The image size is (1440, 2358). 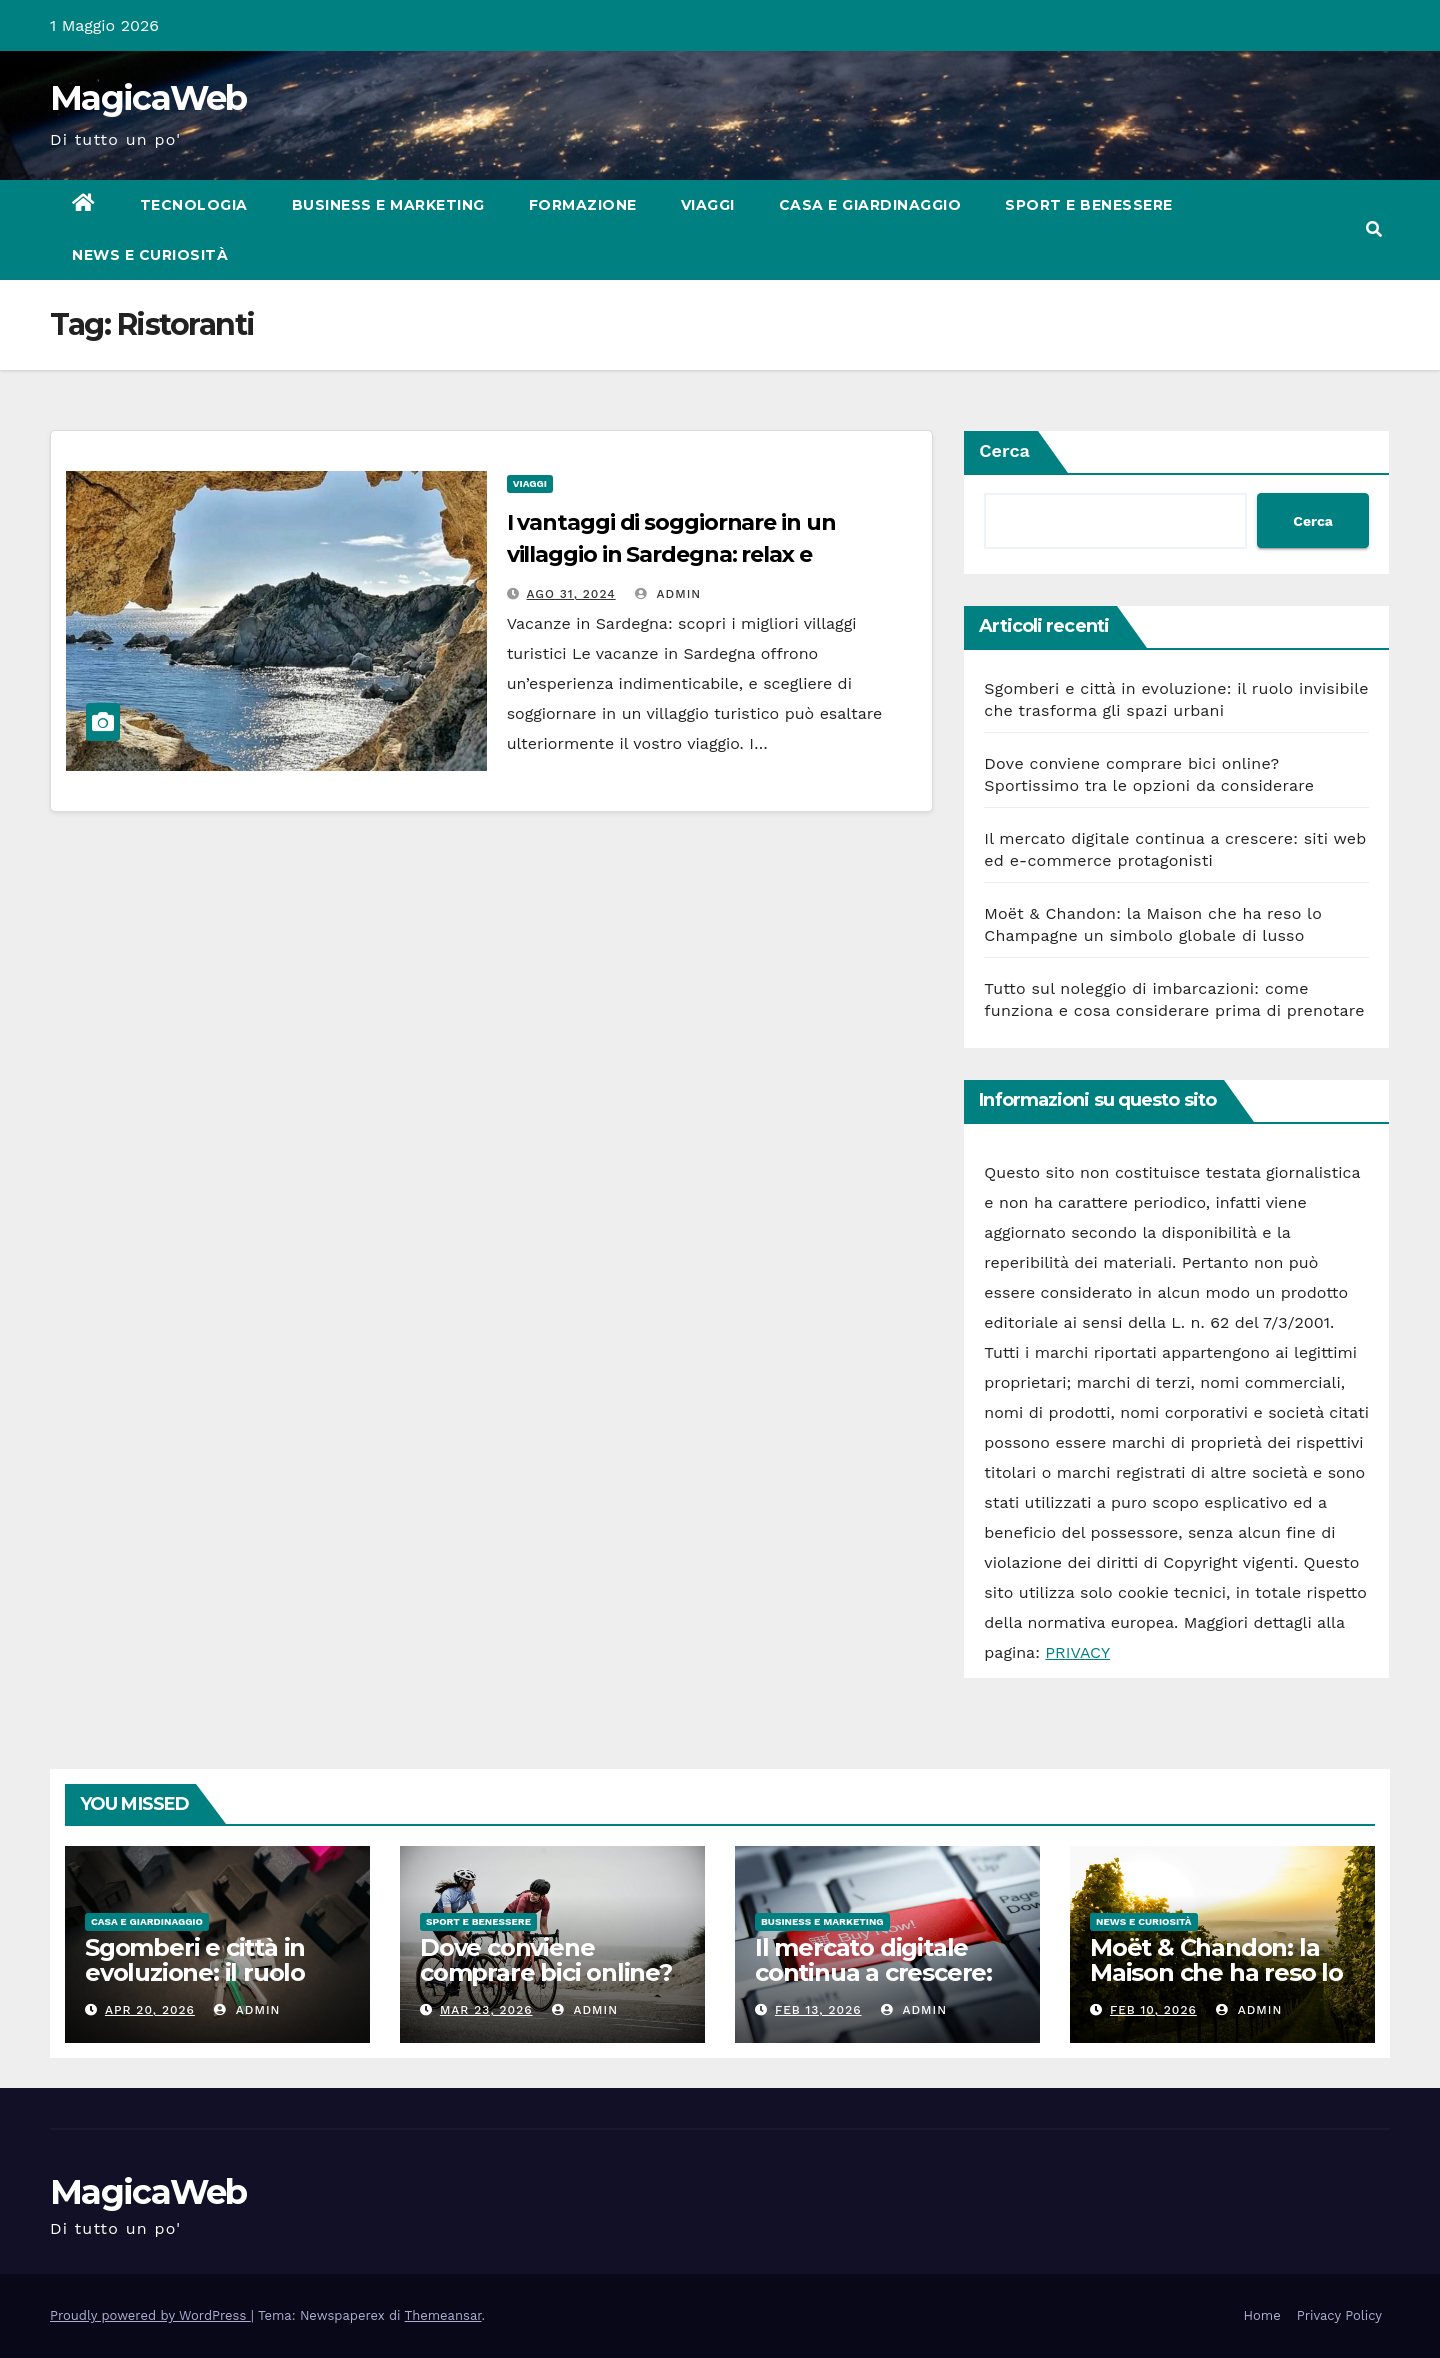 I want to click on Dove conviene comprare bici online? Sportissimo tra le opzioni da considerare, so click(x=552, y=1985).